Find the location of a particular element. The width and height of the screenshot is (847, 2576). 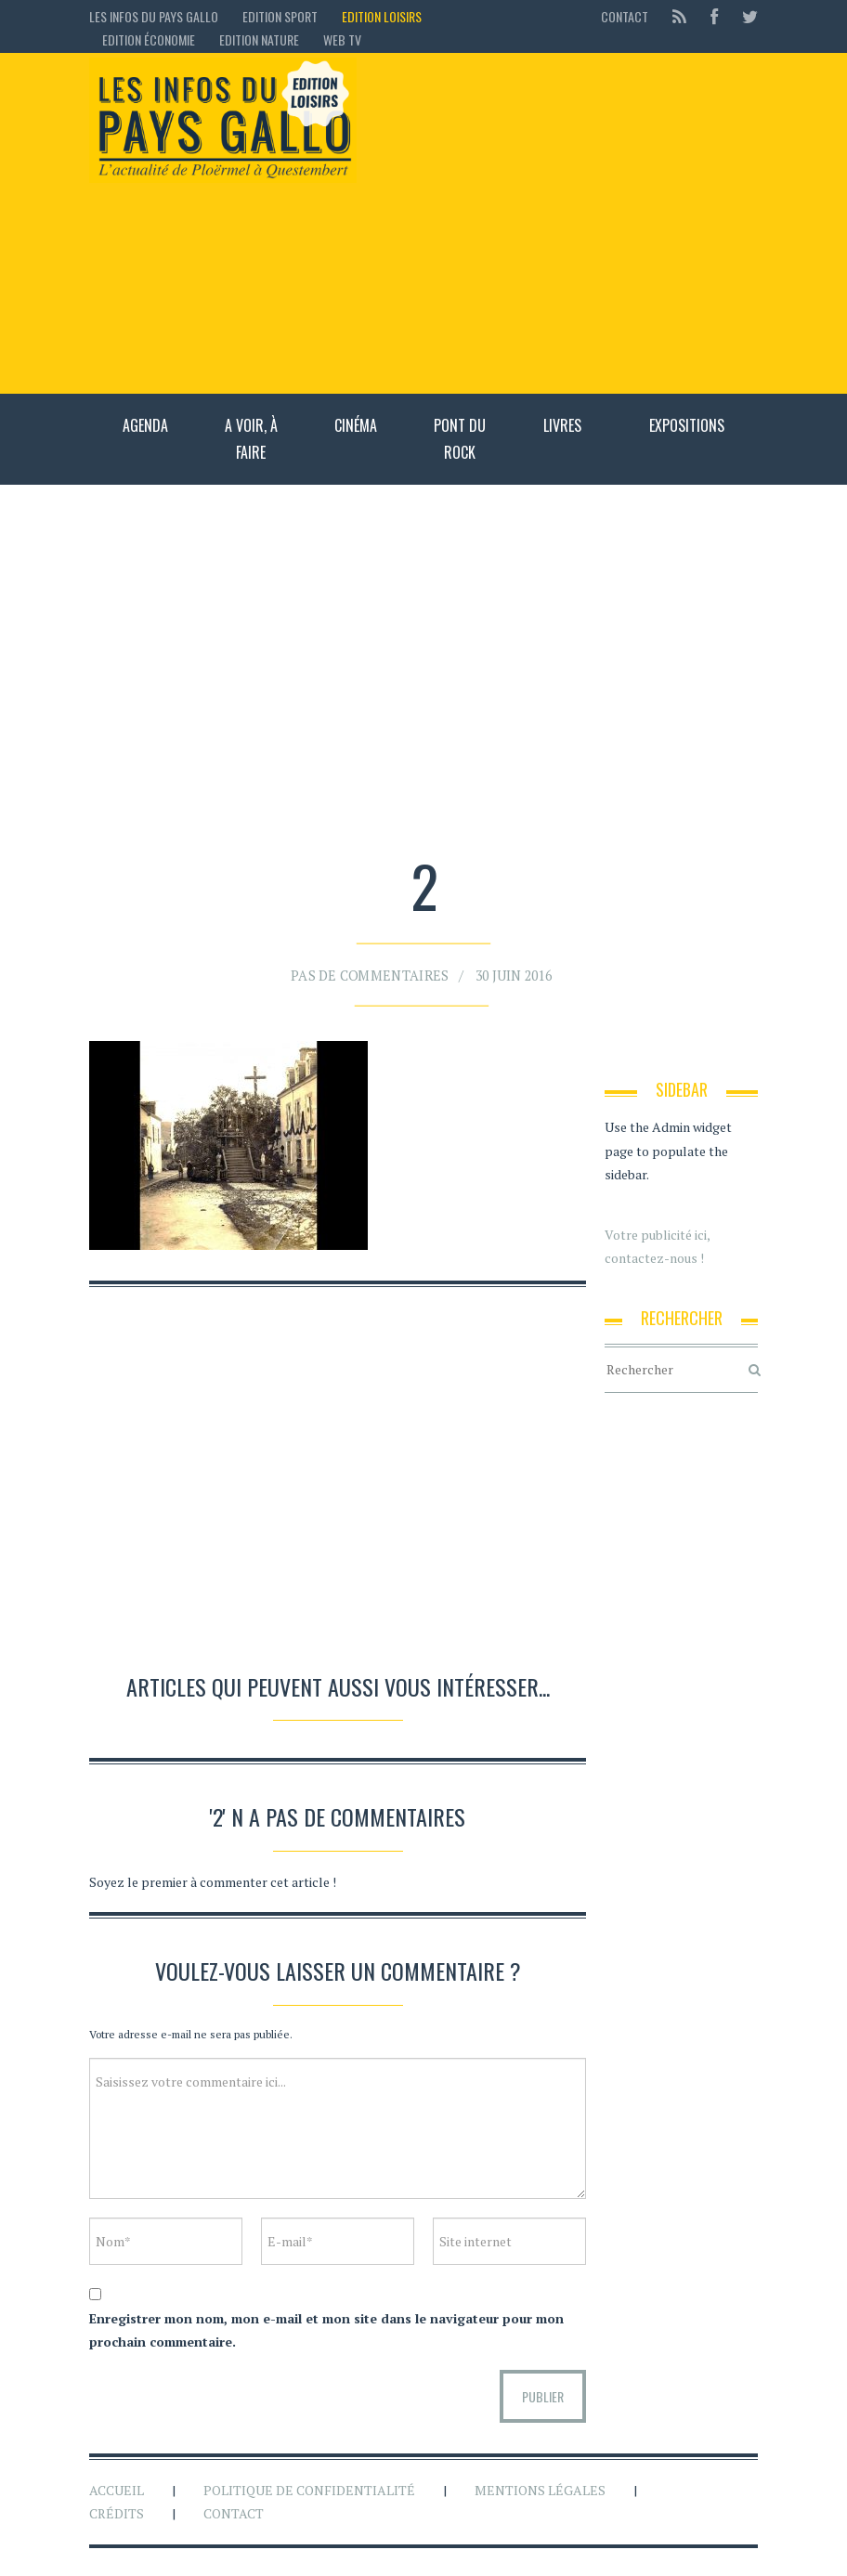

Edition loisirs is located at coordinates (382, 16).